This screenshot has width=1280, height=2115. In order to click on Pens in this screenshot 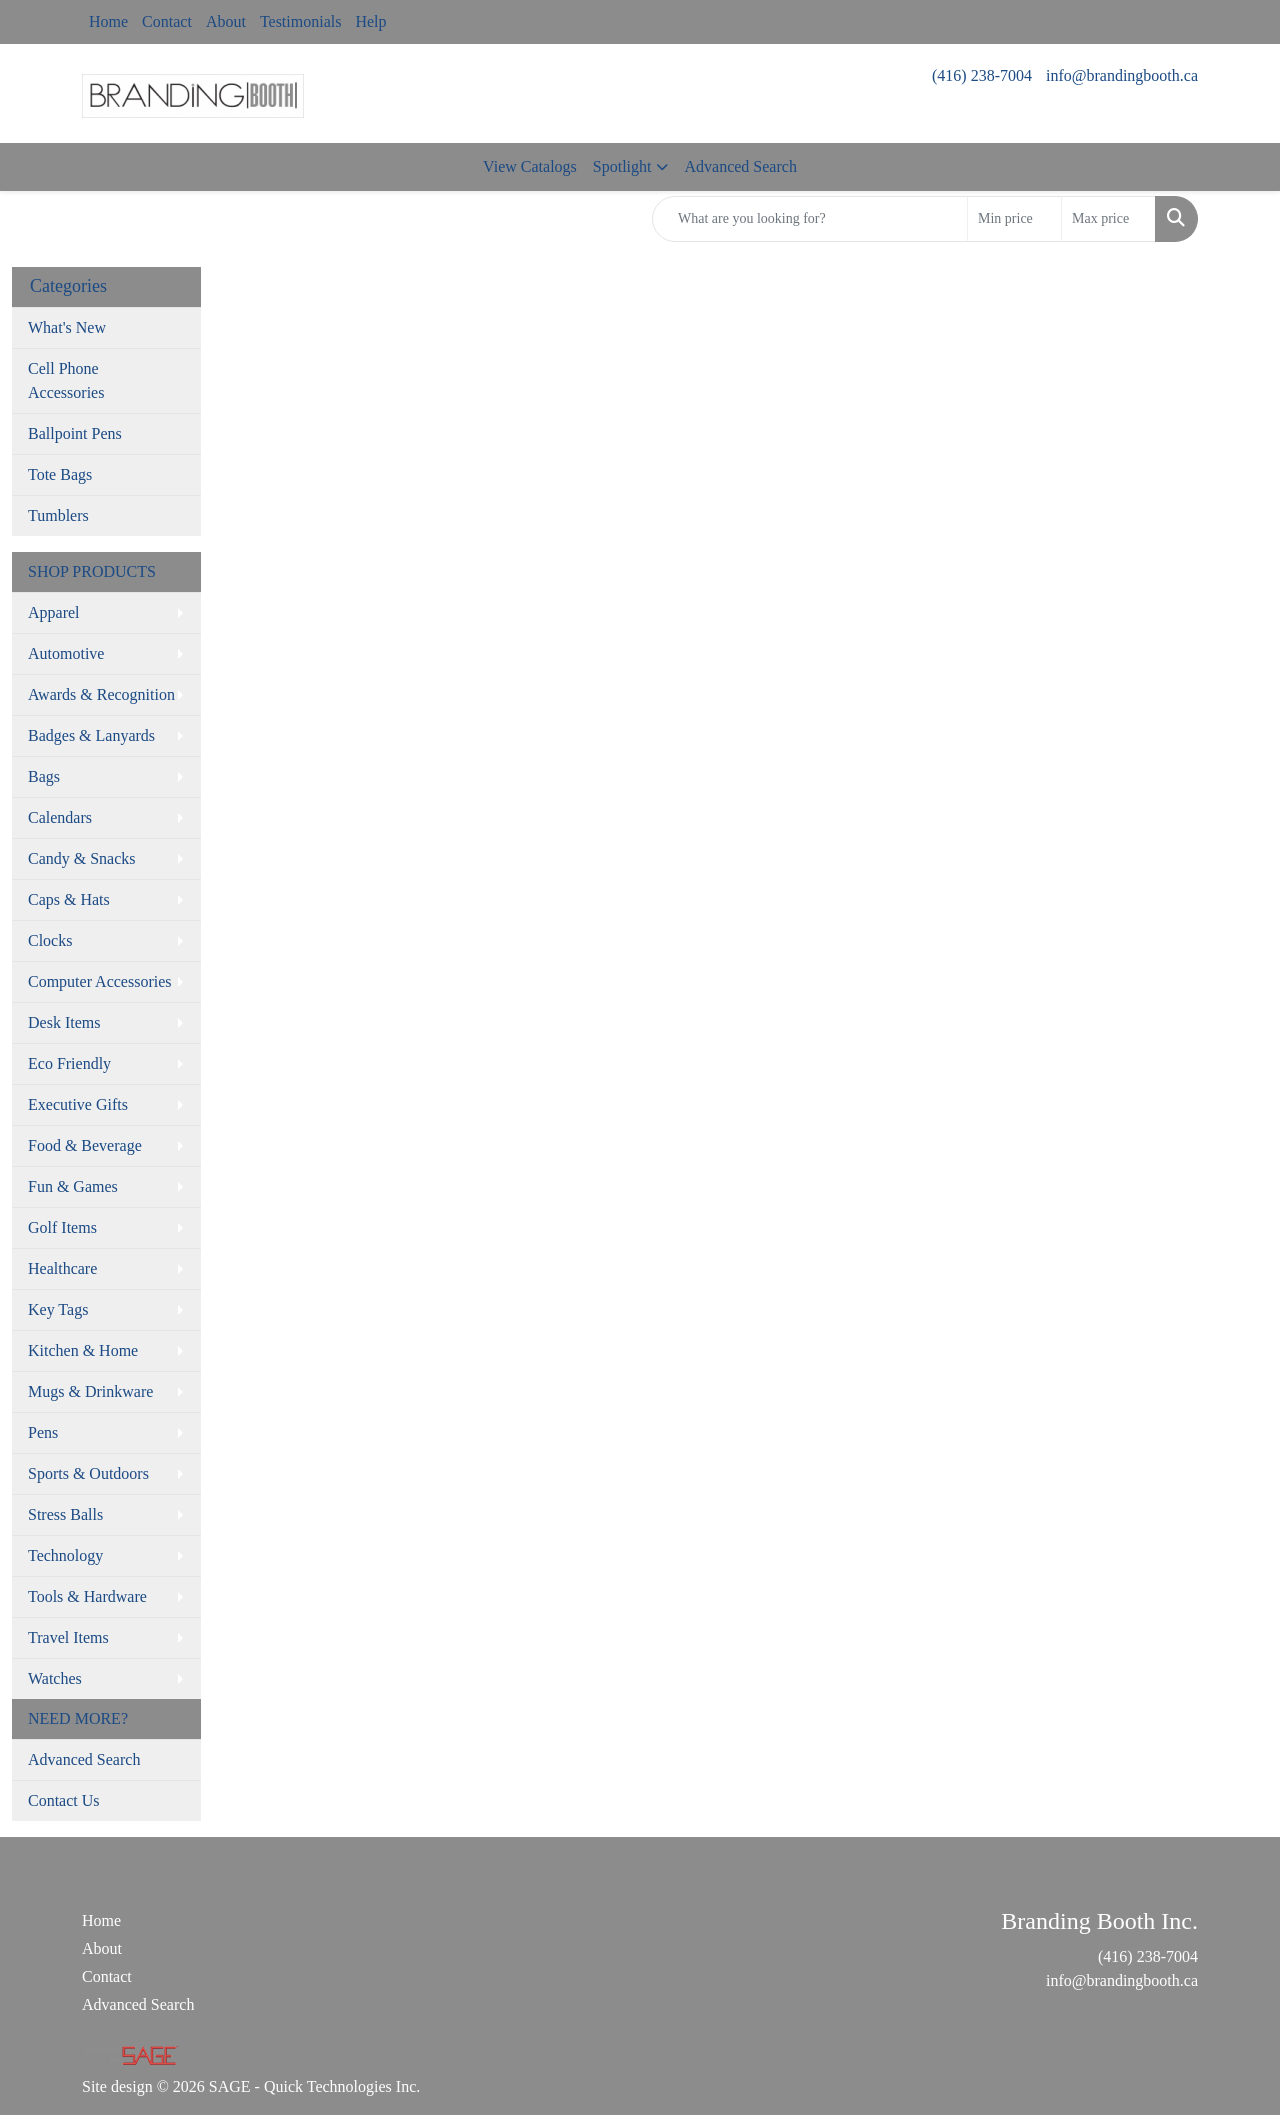, I will do `click(43, 1432)`.